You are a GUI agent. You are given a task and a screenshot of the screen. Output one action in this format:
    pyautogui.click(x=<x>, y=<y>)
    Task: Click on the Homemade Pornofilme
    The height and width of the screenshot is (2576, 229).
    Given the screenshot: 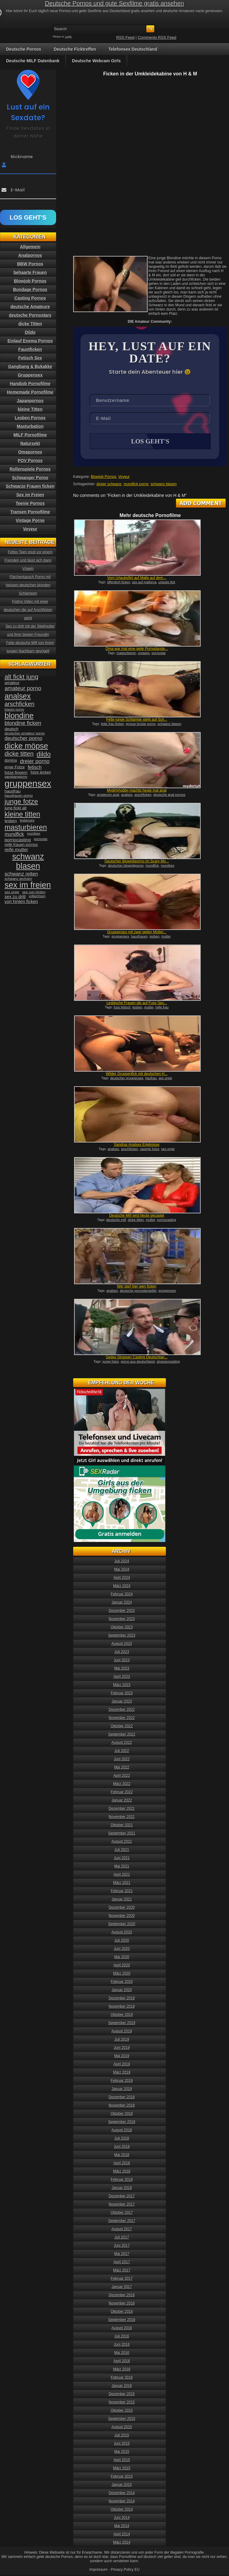 What is the action you would take?
    pyautogui.click(x=30, y=392)
    